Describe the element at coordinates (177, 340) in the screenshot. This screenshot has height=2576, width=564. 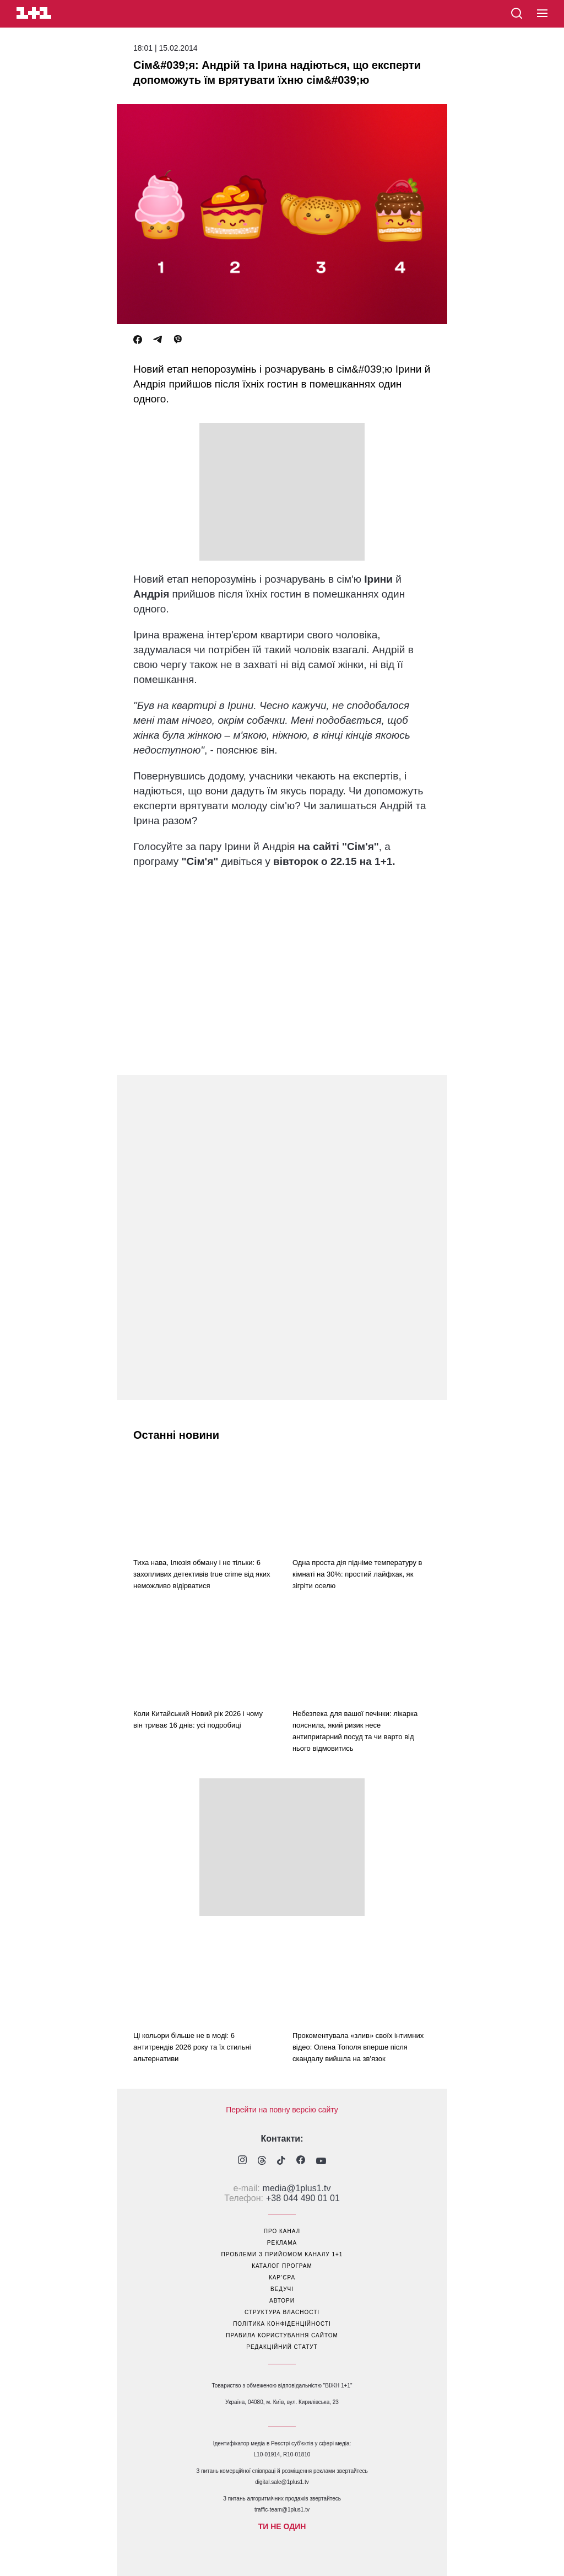
I see `[Viber]` at that location.